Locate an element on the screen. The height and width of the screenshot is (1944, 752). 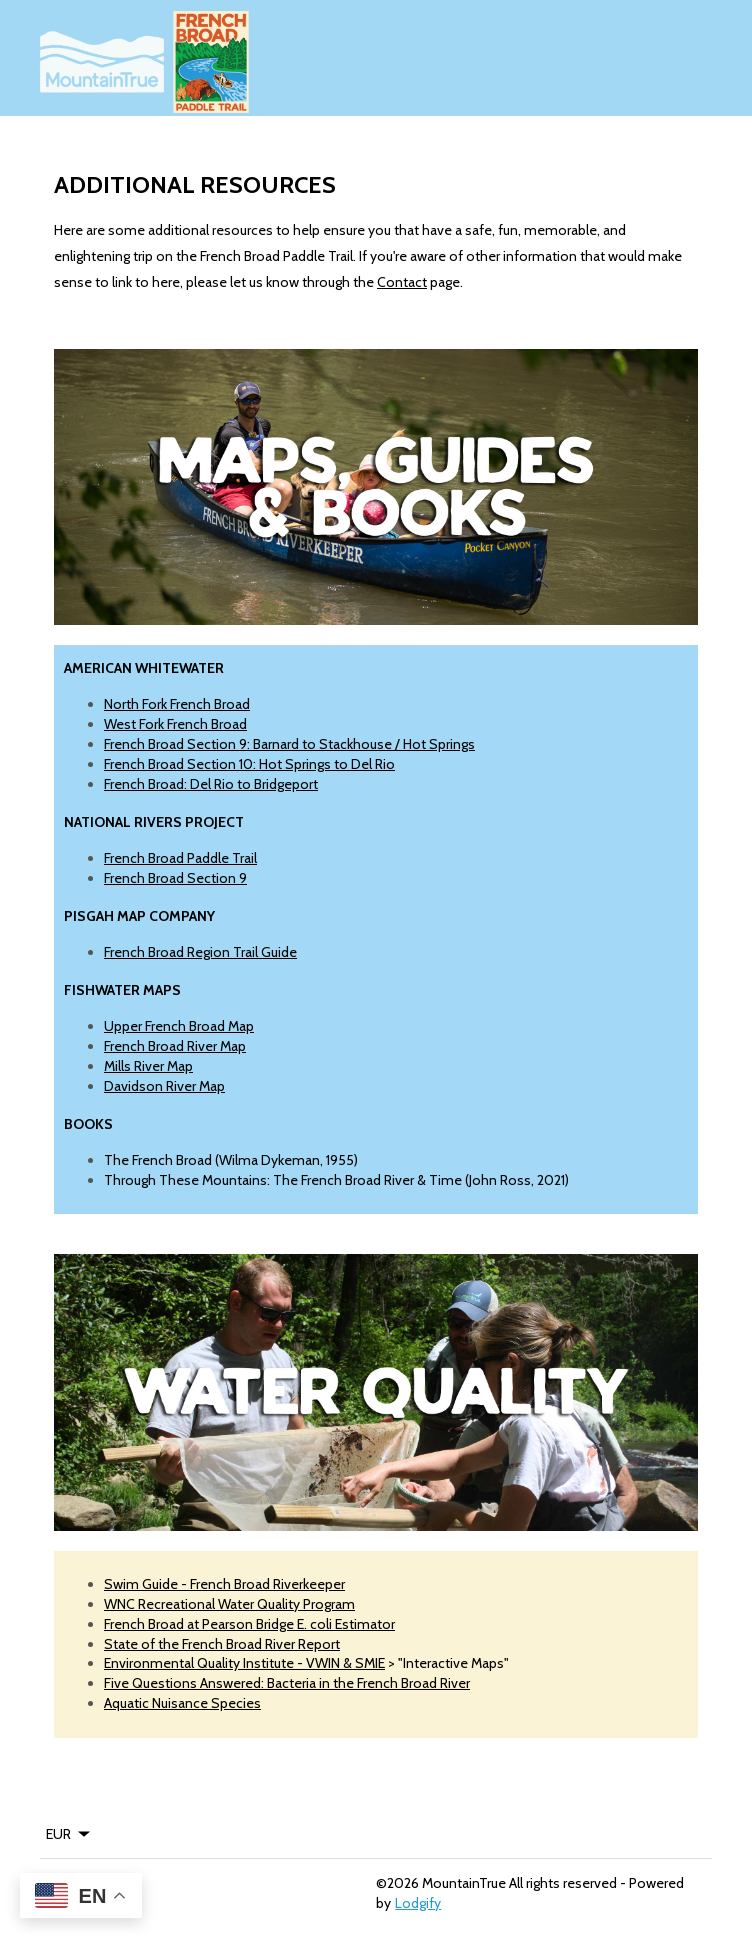
French Broad Section 9: Barnard to Stackhouse / Hot Springs is located at coordinates (289, 744).